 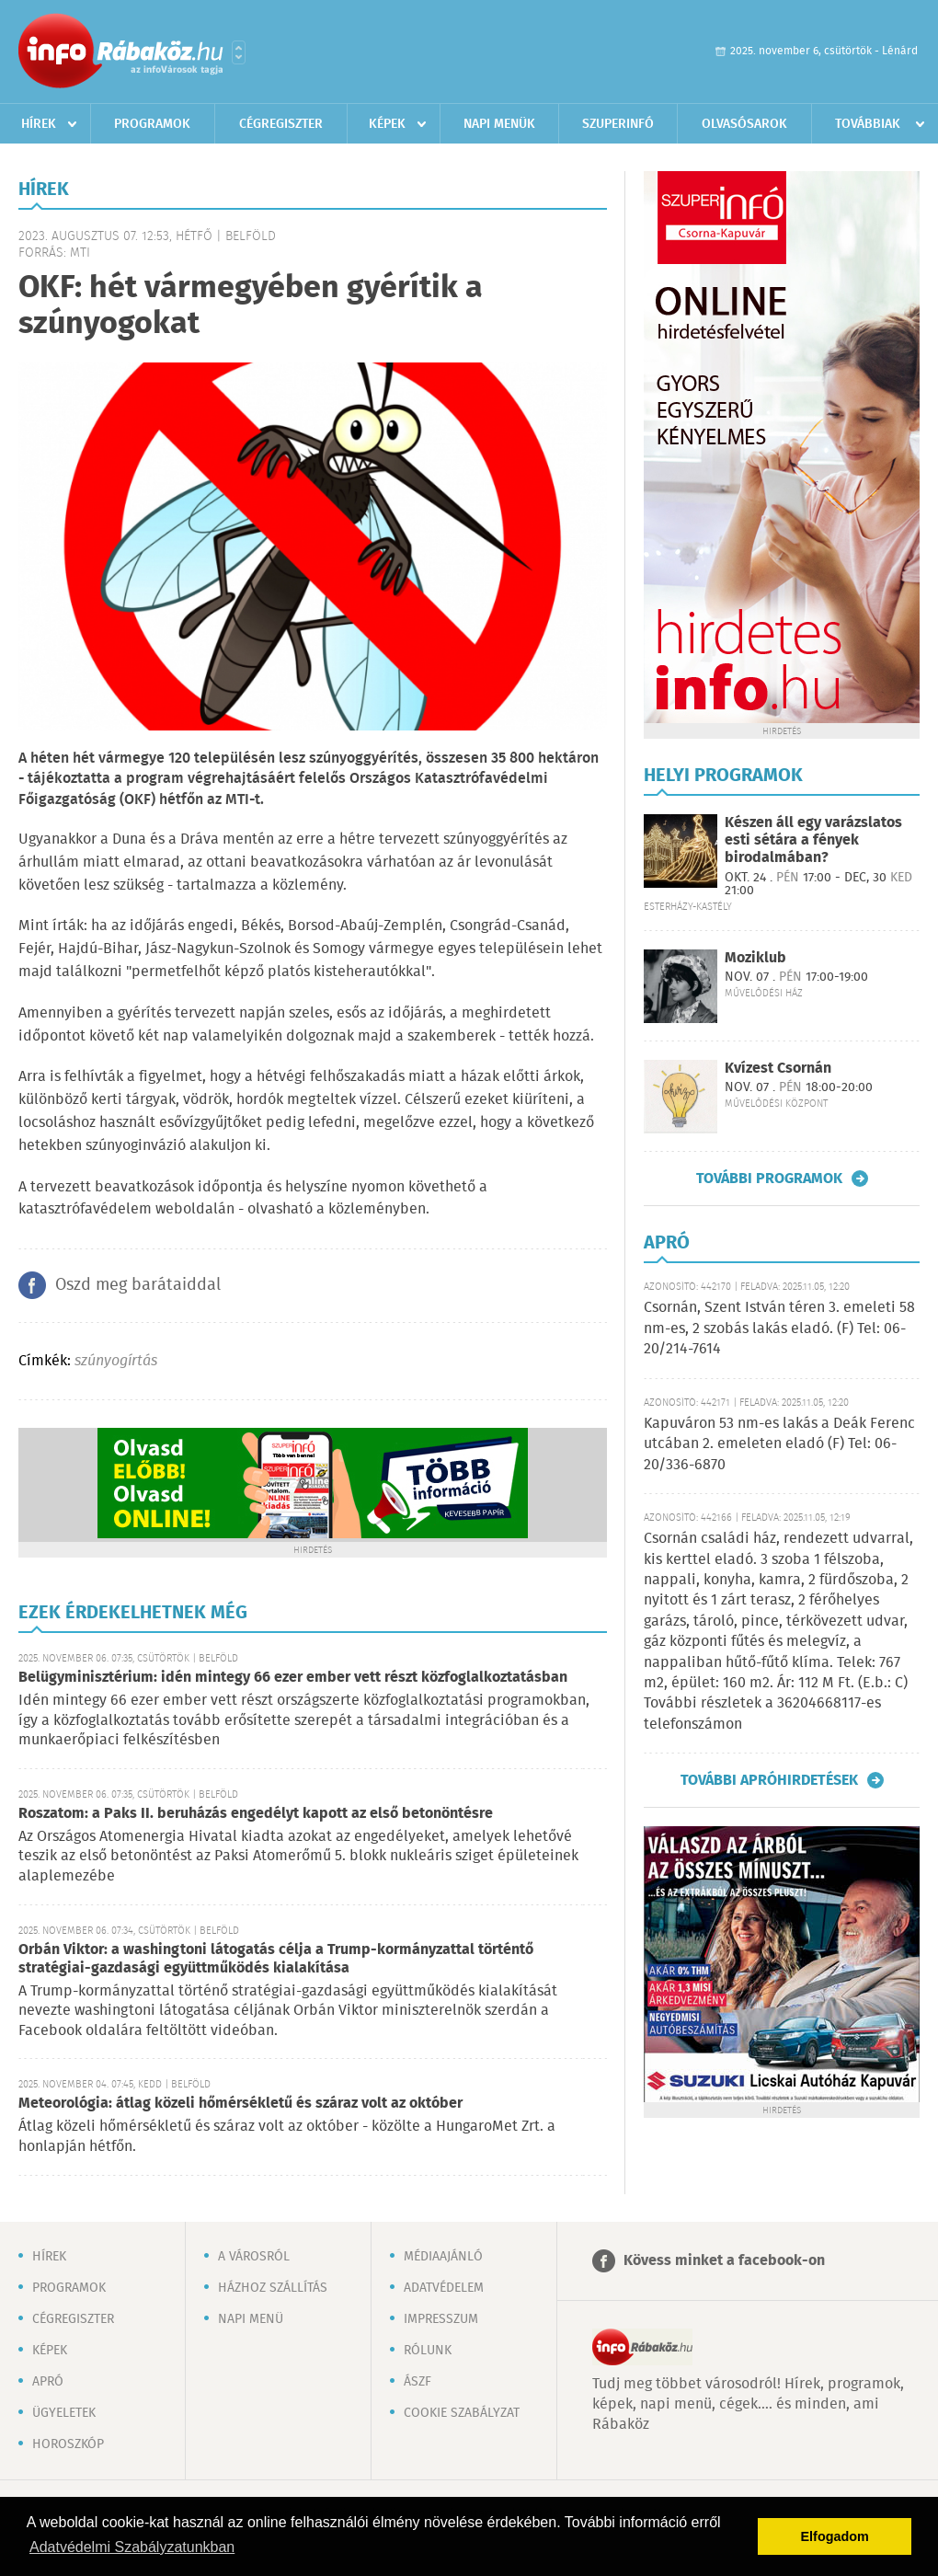 I want to click on Csornán, Szent István téren 3. emeleti 58 nm-es, 2 szobás lakás eladó. (F) Tel: 06-20/214-7614, so click(x=779, y=1328).